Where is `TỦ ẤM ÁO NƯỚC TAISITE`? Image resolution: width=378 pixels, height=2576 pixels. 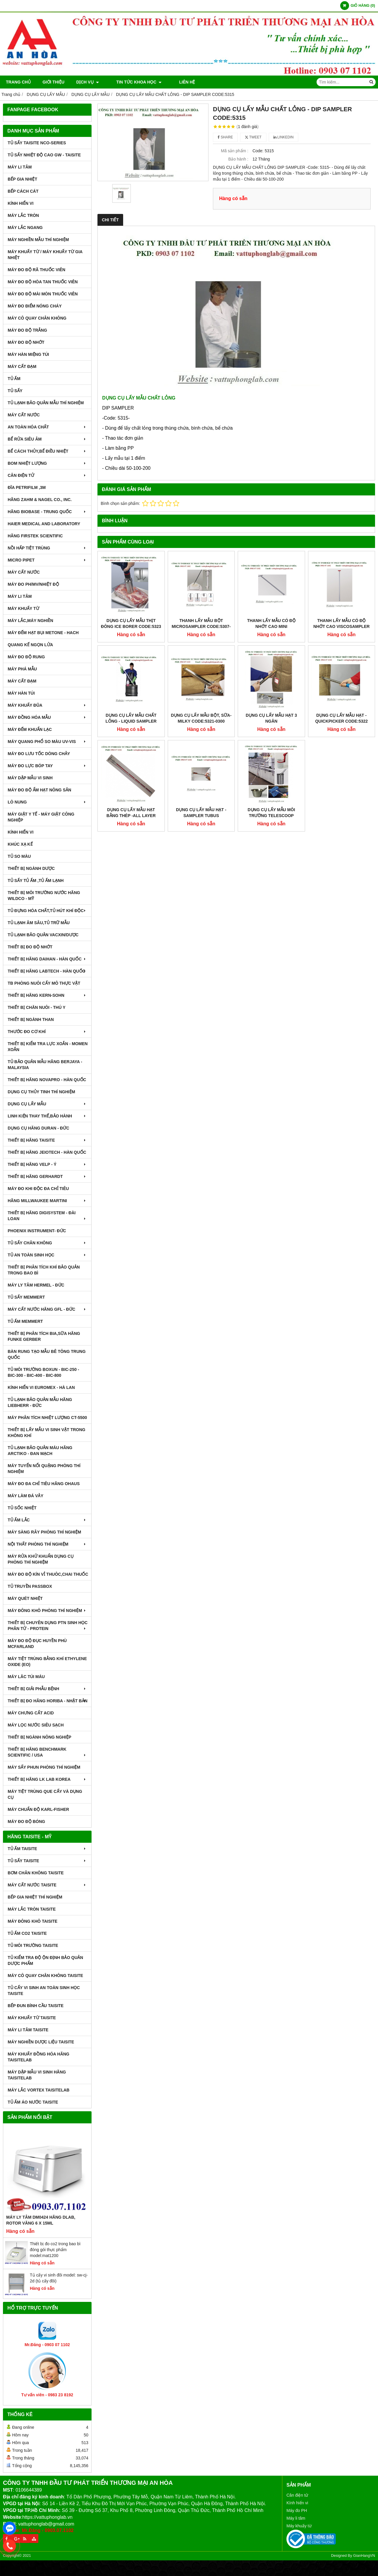
TỦ ẤM ÁO NƯỚC TAISITE is located at coordinates (33, 2102).